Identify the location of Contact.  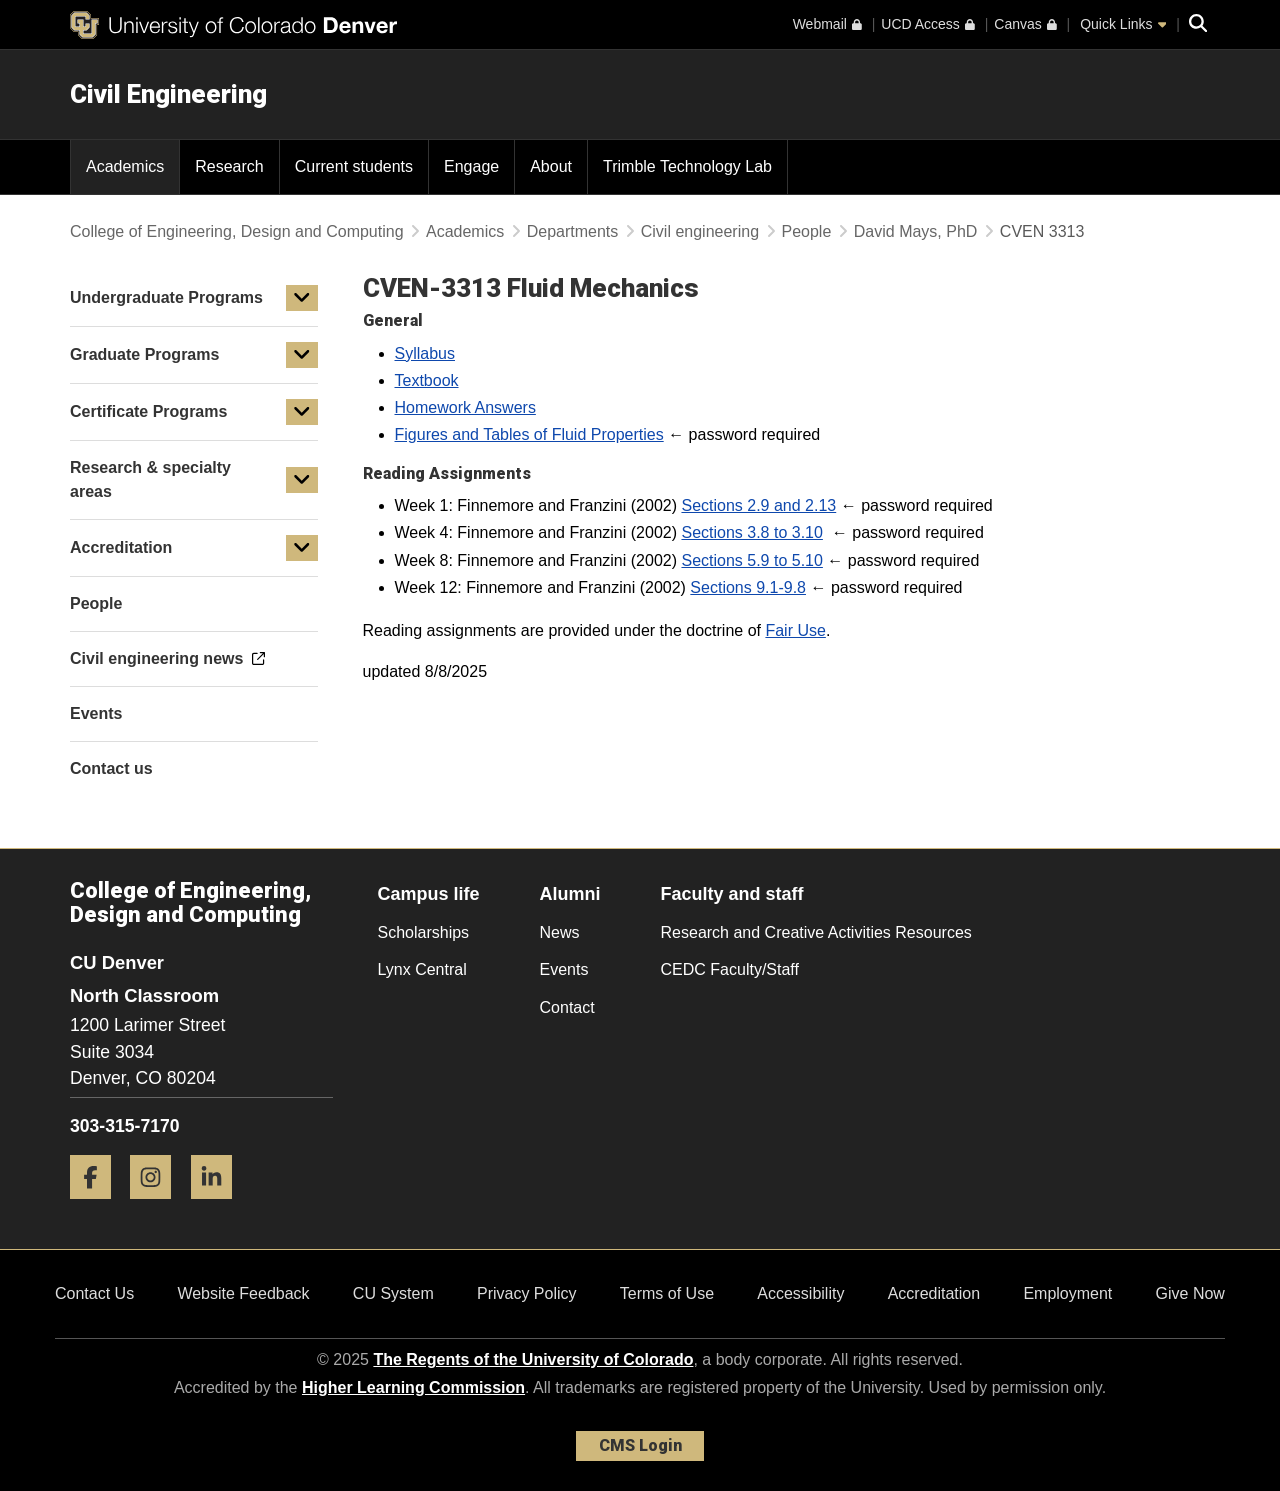
(567, 1007).